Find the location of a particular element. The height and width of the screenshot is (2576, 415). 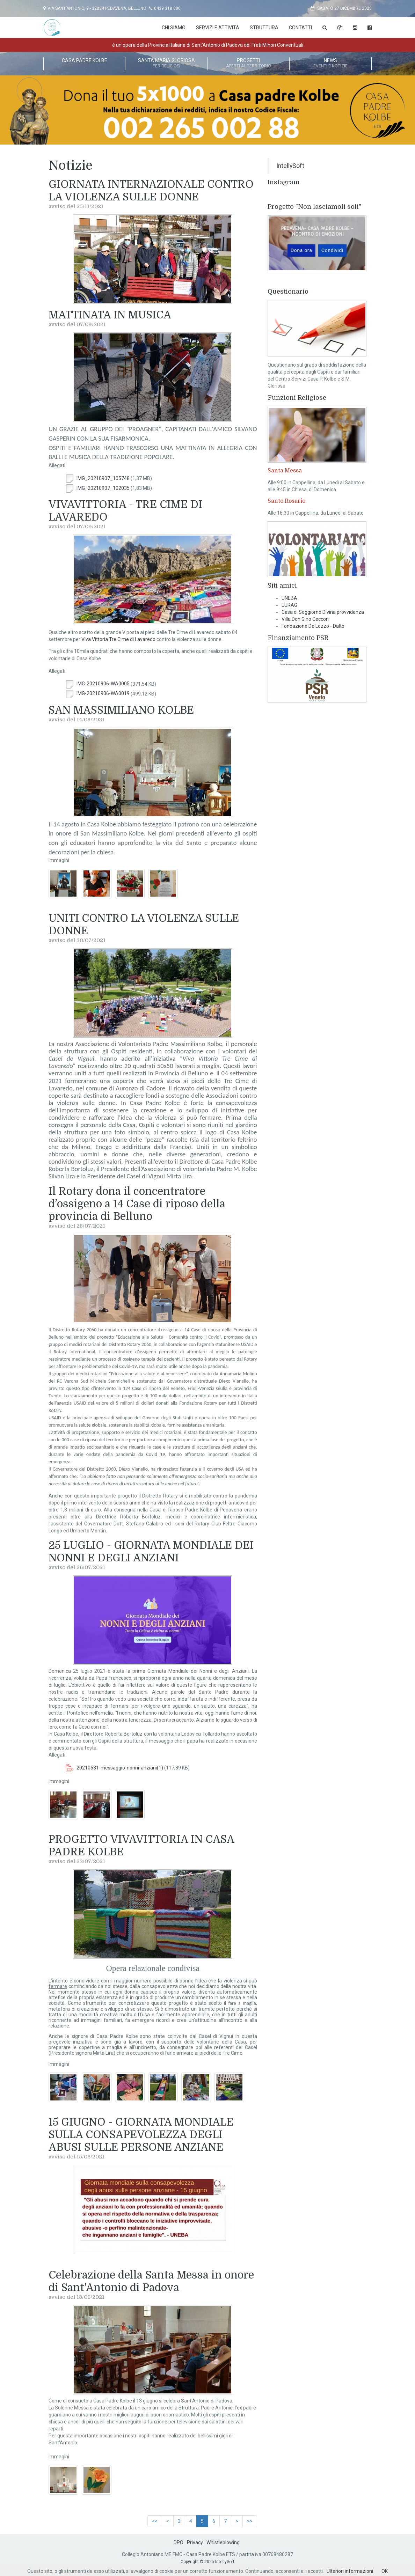

OK is located at coordinates (384, 2571).